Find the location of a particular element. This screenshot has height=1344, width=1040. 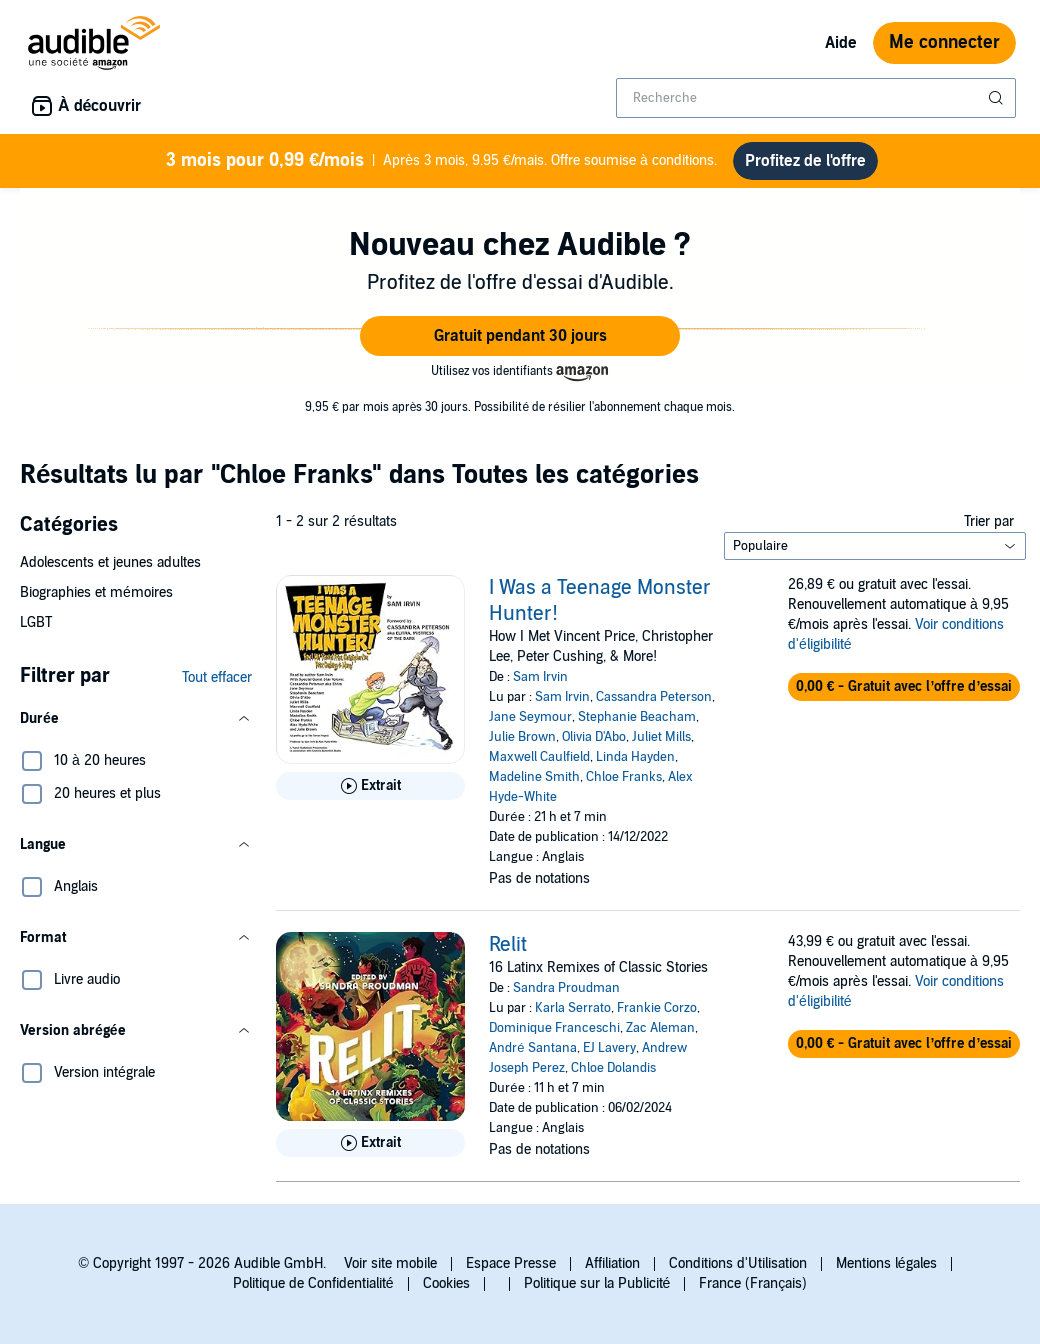

Aide is located at coordinates (841, 43).